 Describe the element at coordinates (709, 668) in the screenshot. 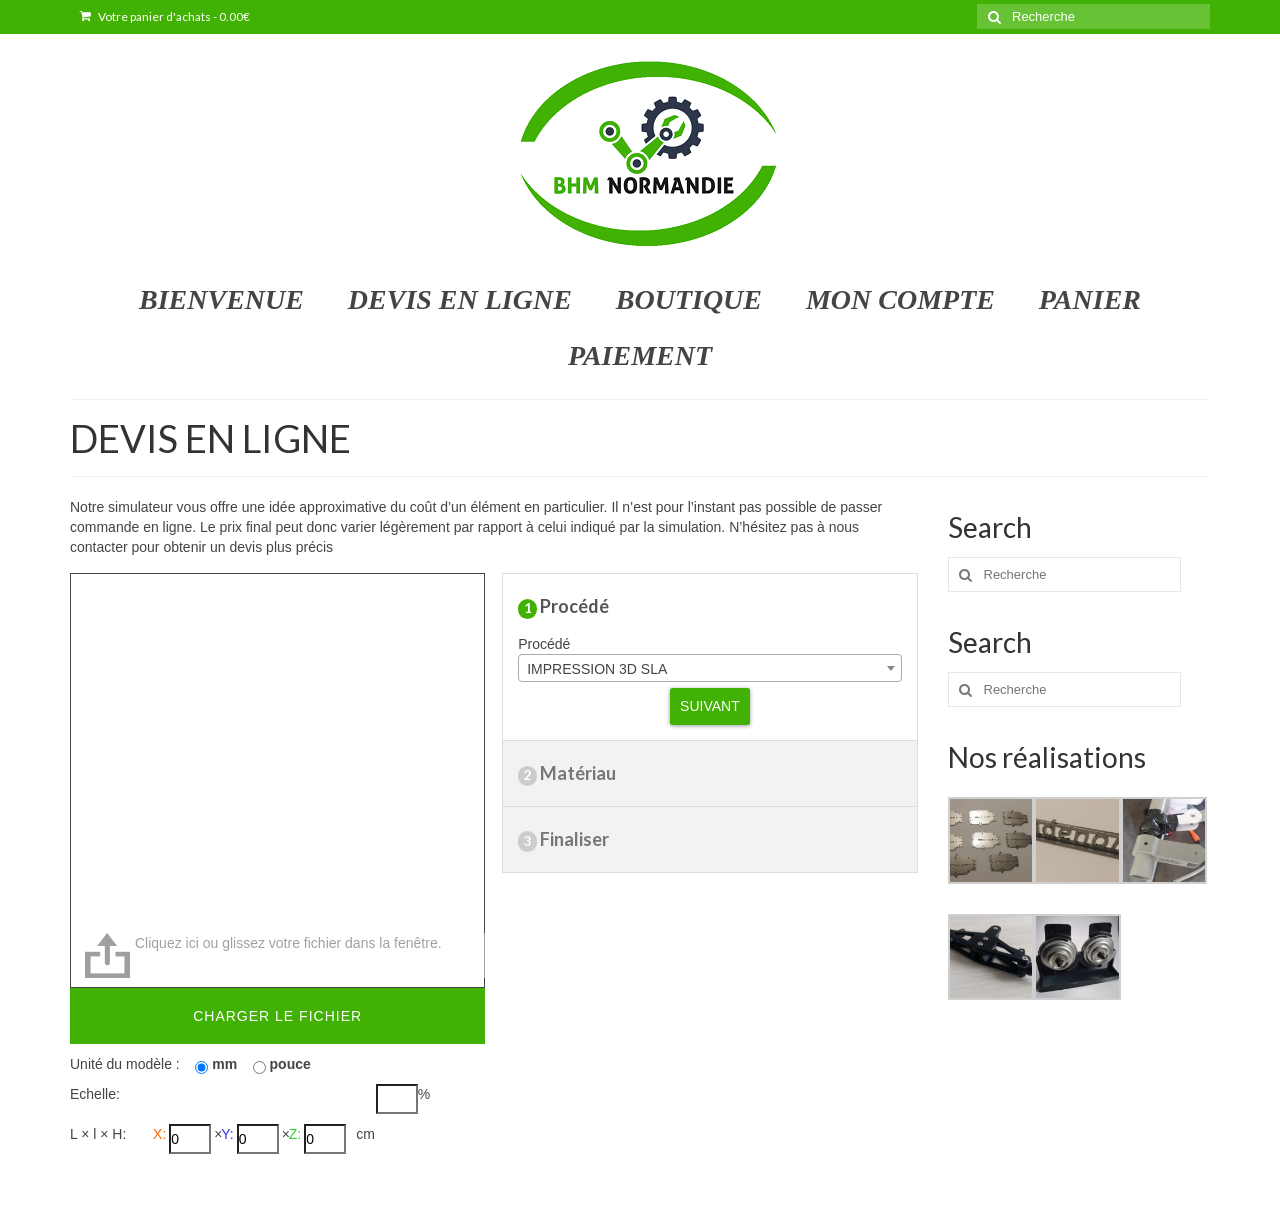

I see `[combobox]` at that location.